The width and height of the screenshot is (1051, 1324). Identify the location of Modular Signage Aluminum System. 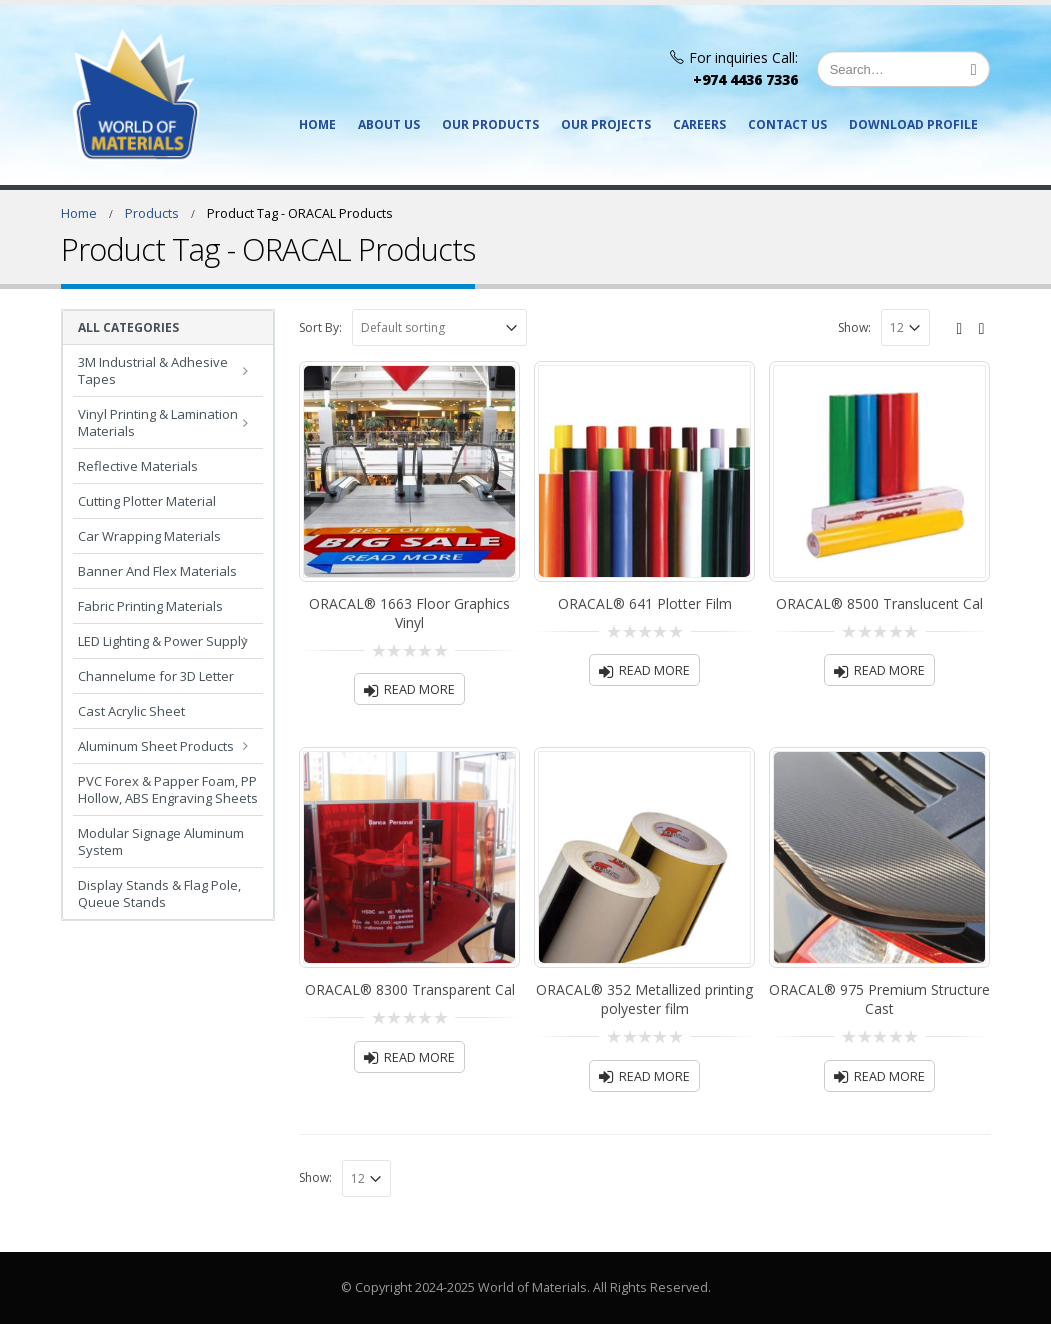
(161, 841).